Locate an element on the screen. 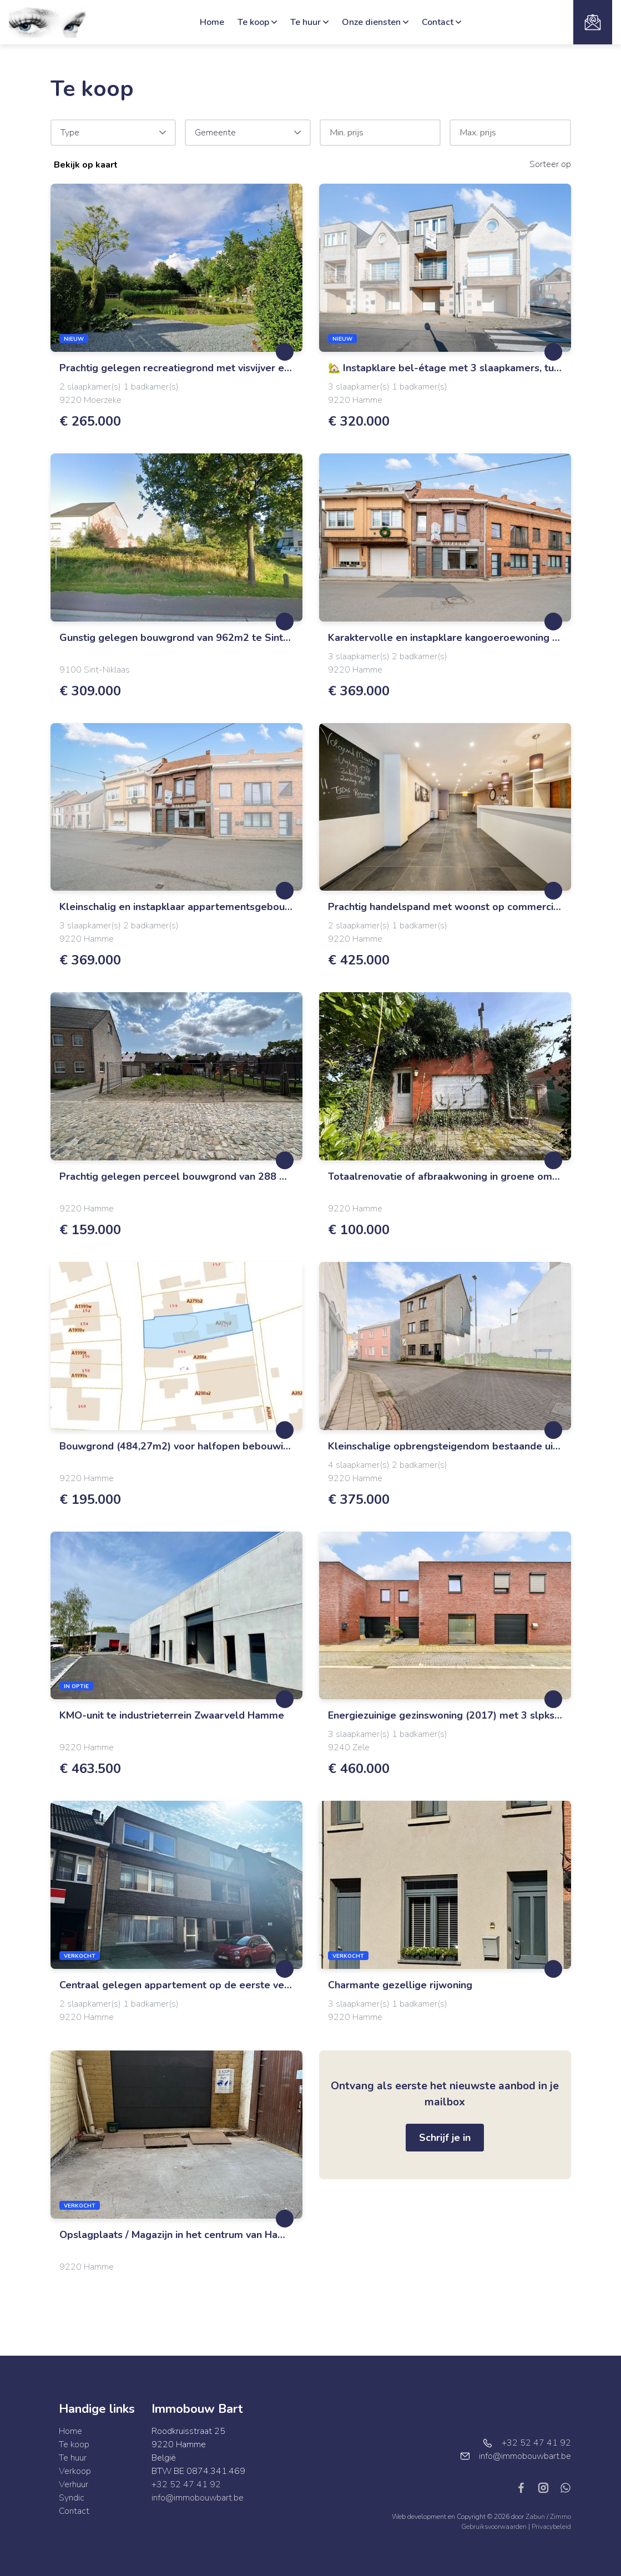 The image size is (621, 2576). [Bereik ons op facebook] is located at coordinates (526, 2487).